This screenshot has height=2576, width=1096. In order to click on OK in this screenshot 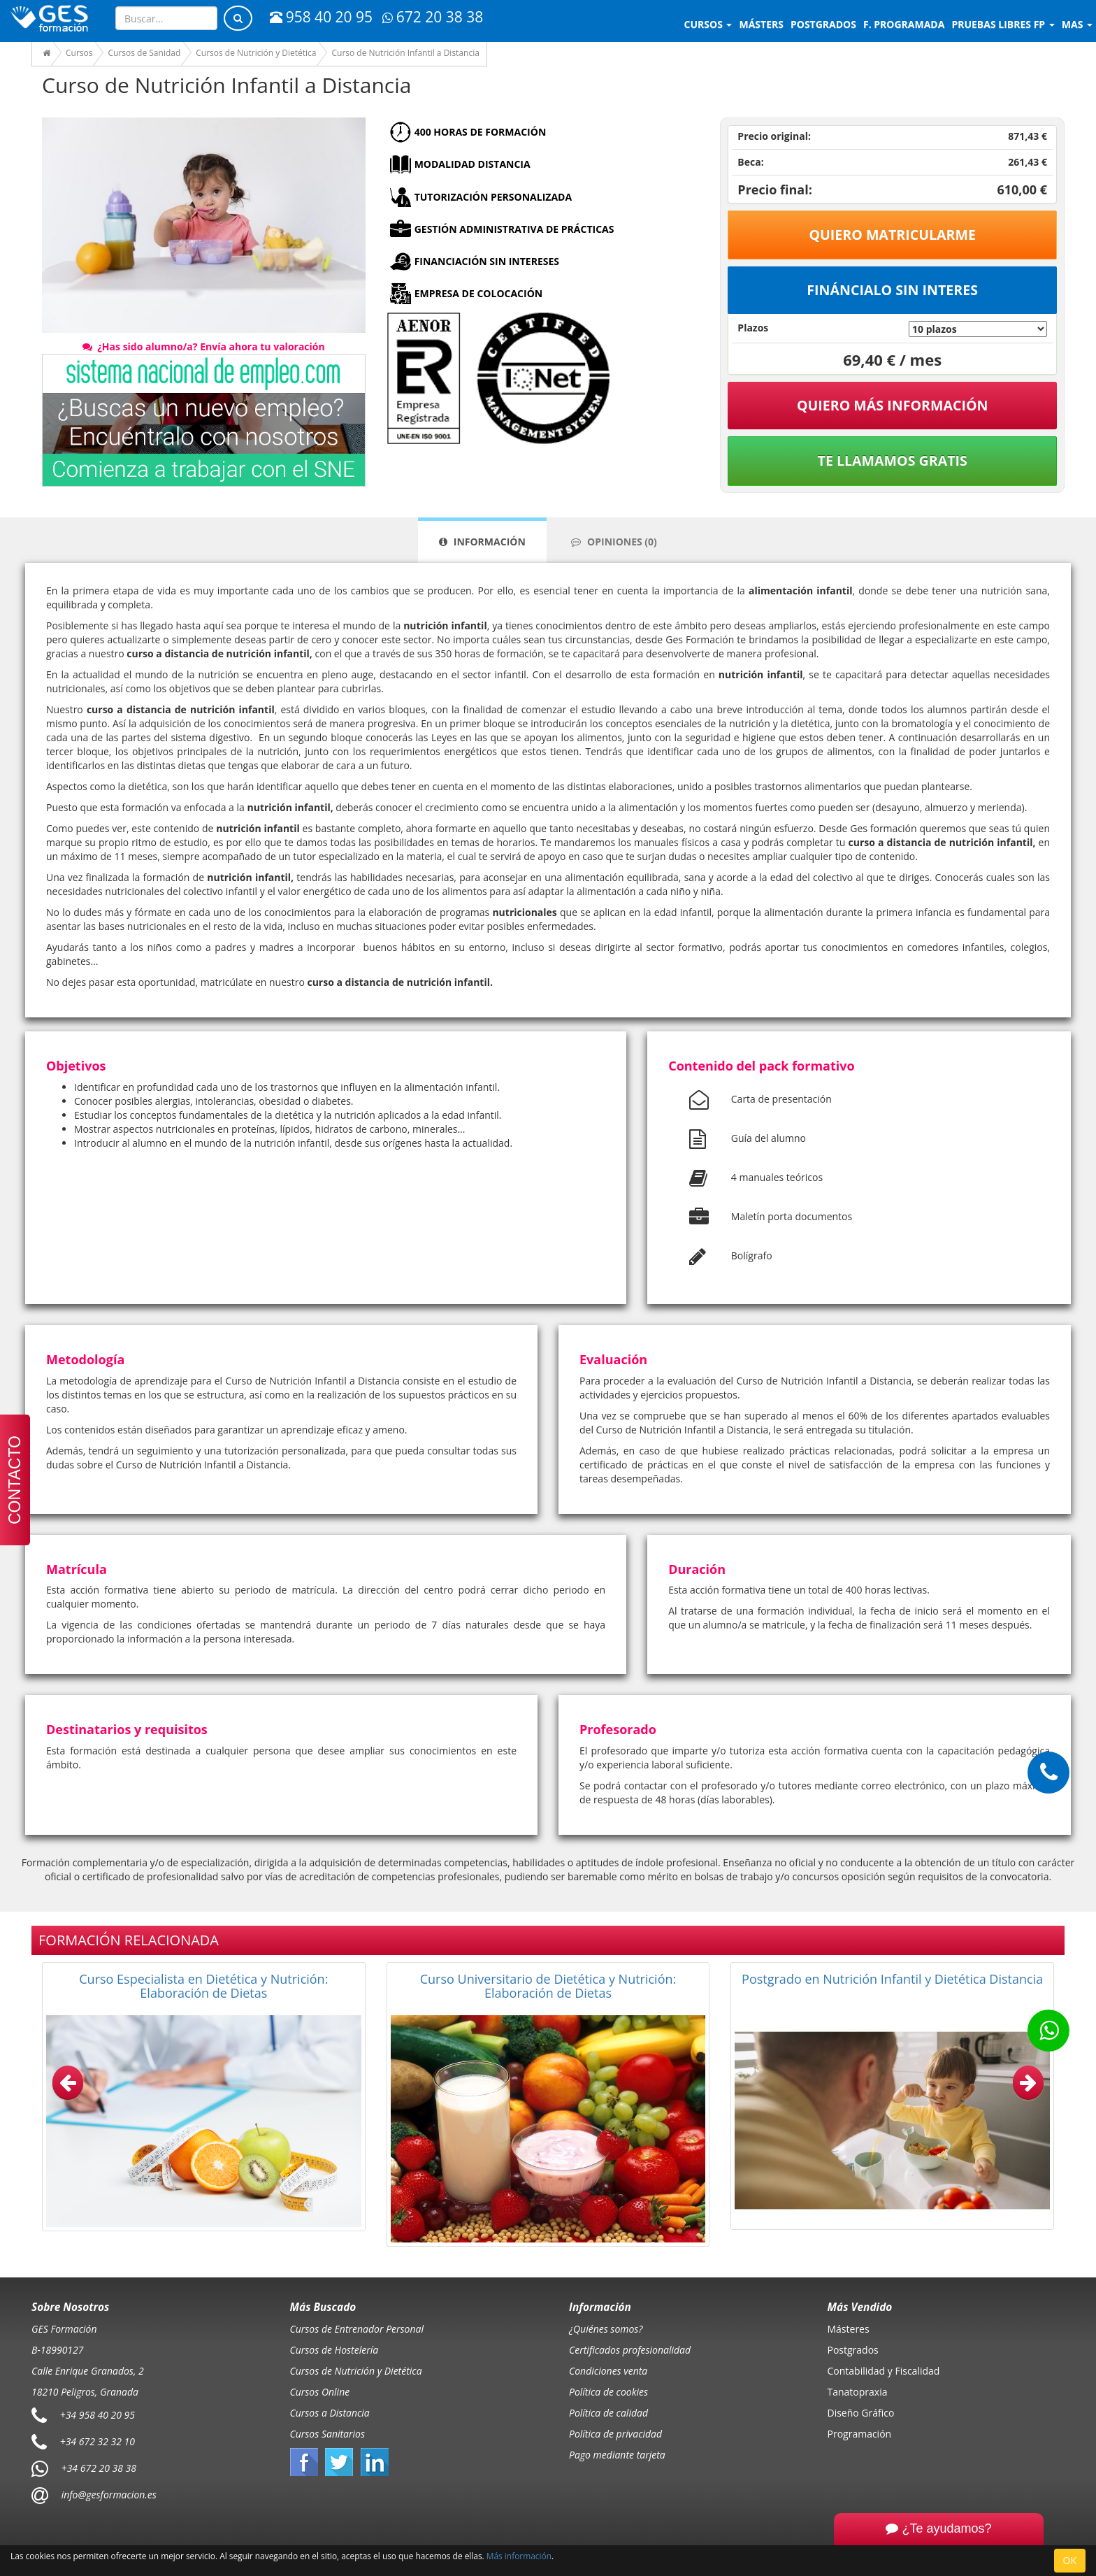, I will do `click(1069, 2560)`.